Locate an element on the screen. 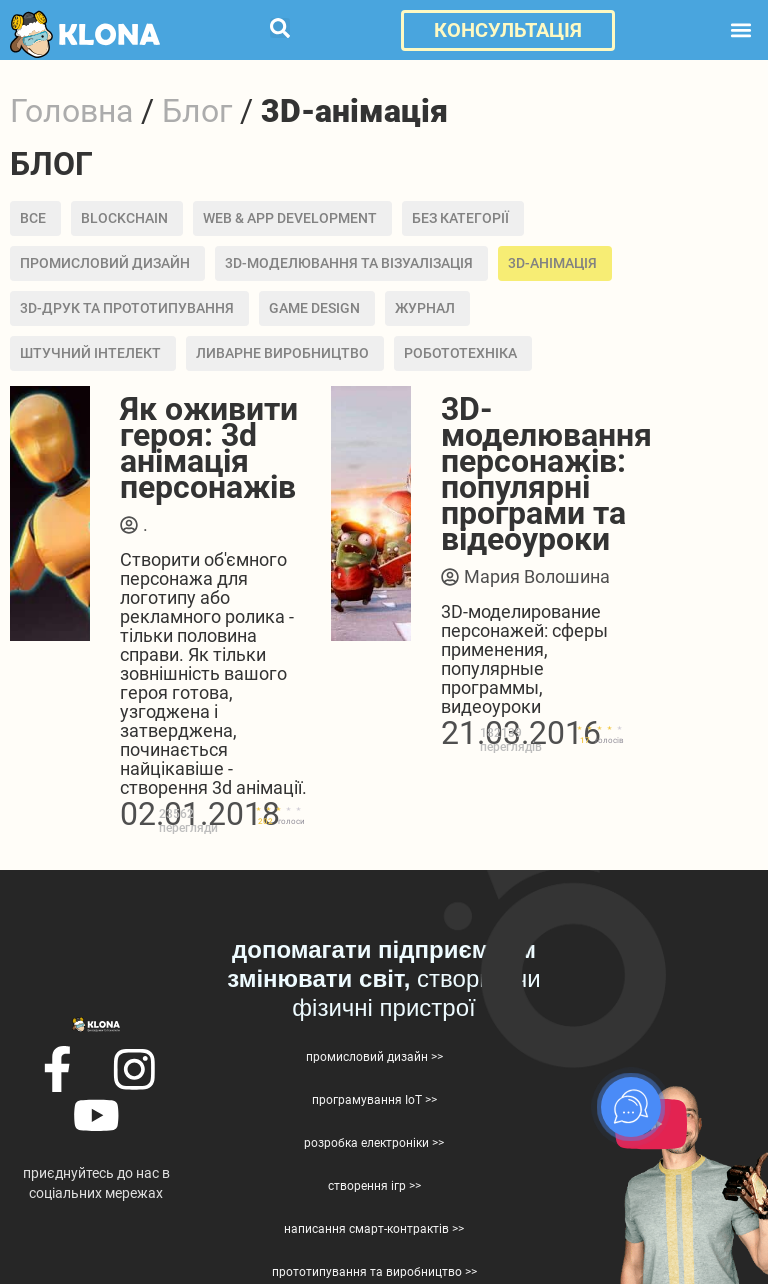 This screenshot has width=768, height=1284. Робототехніка is located at coordinates (460, 353).